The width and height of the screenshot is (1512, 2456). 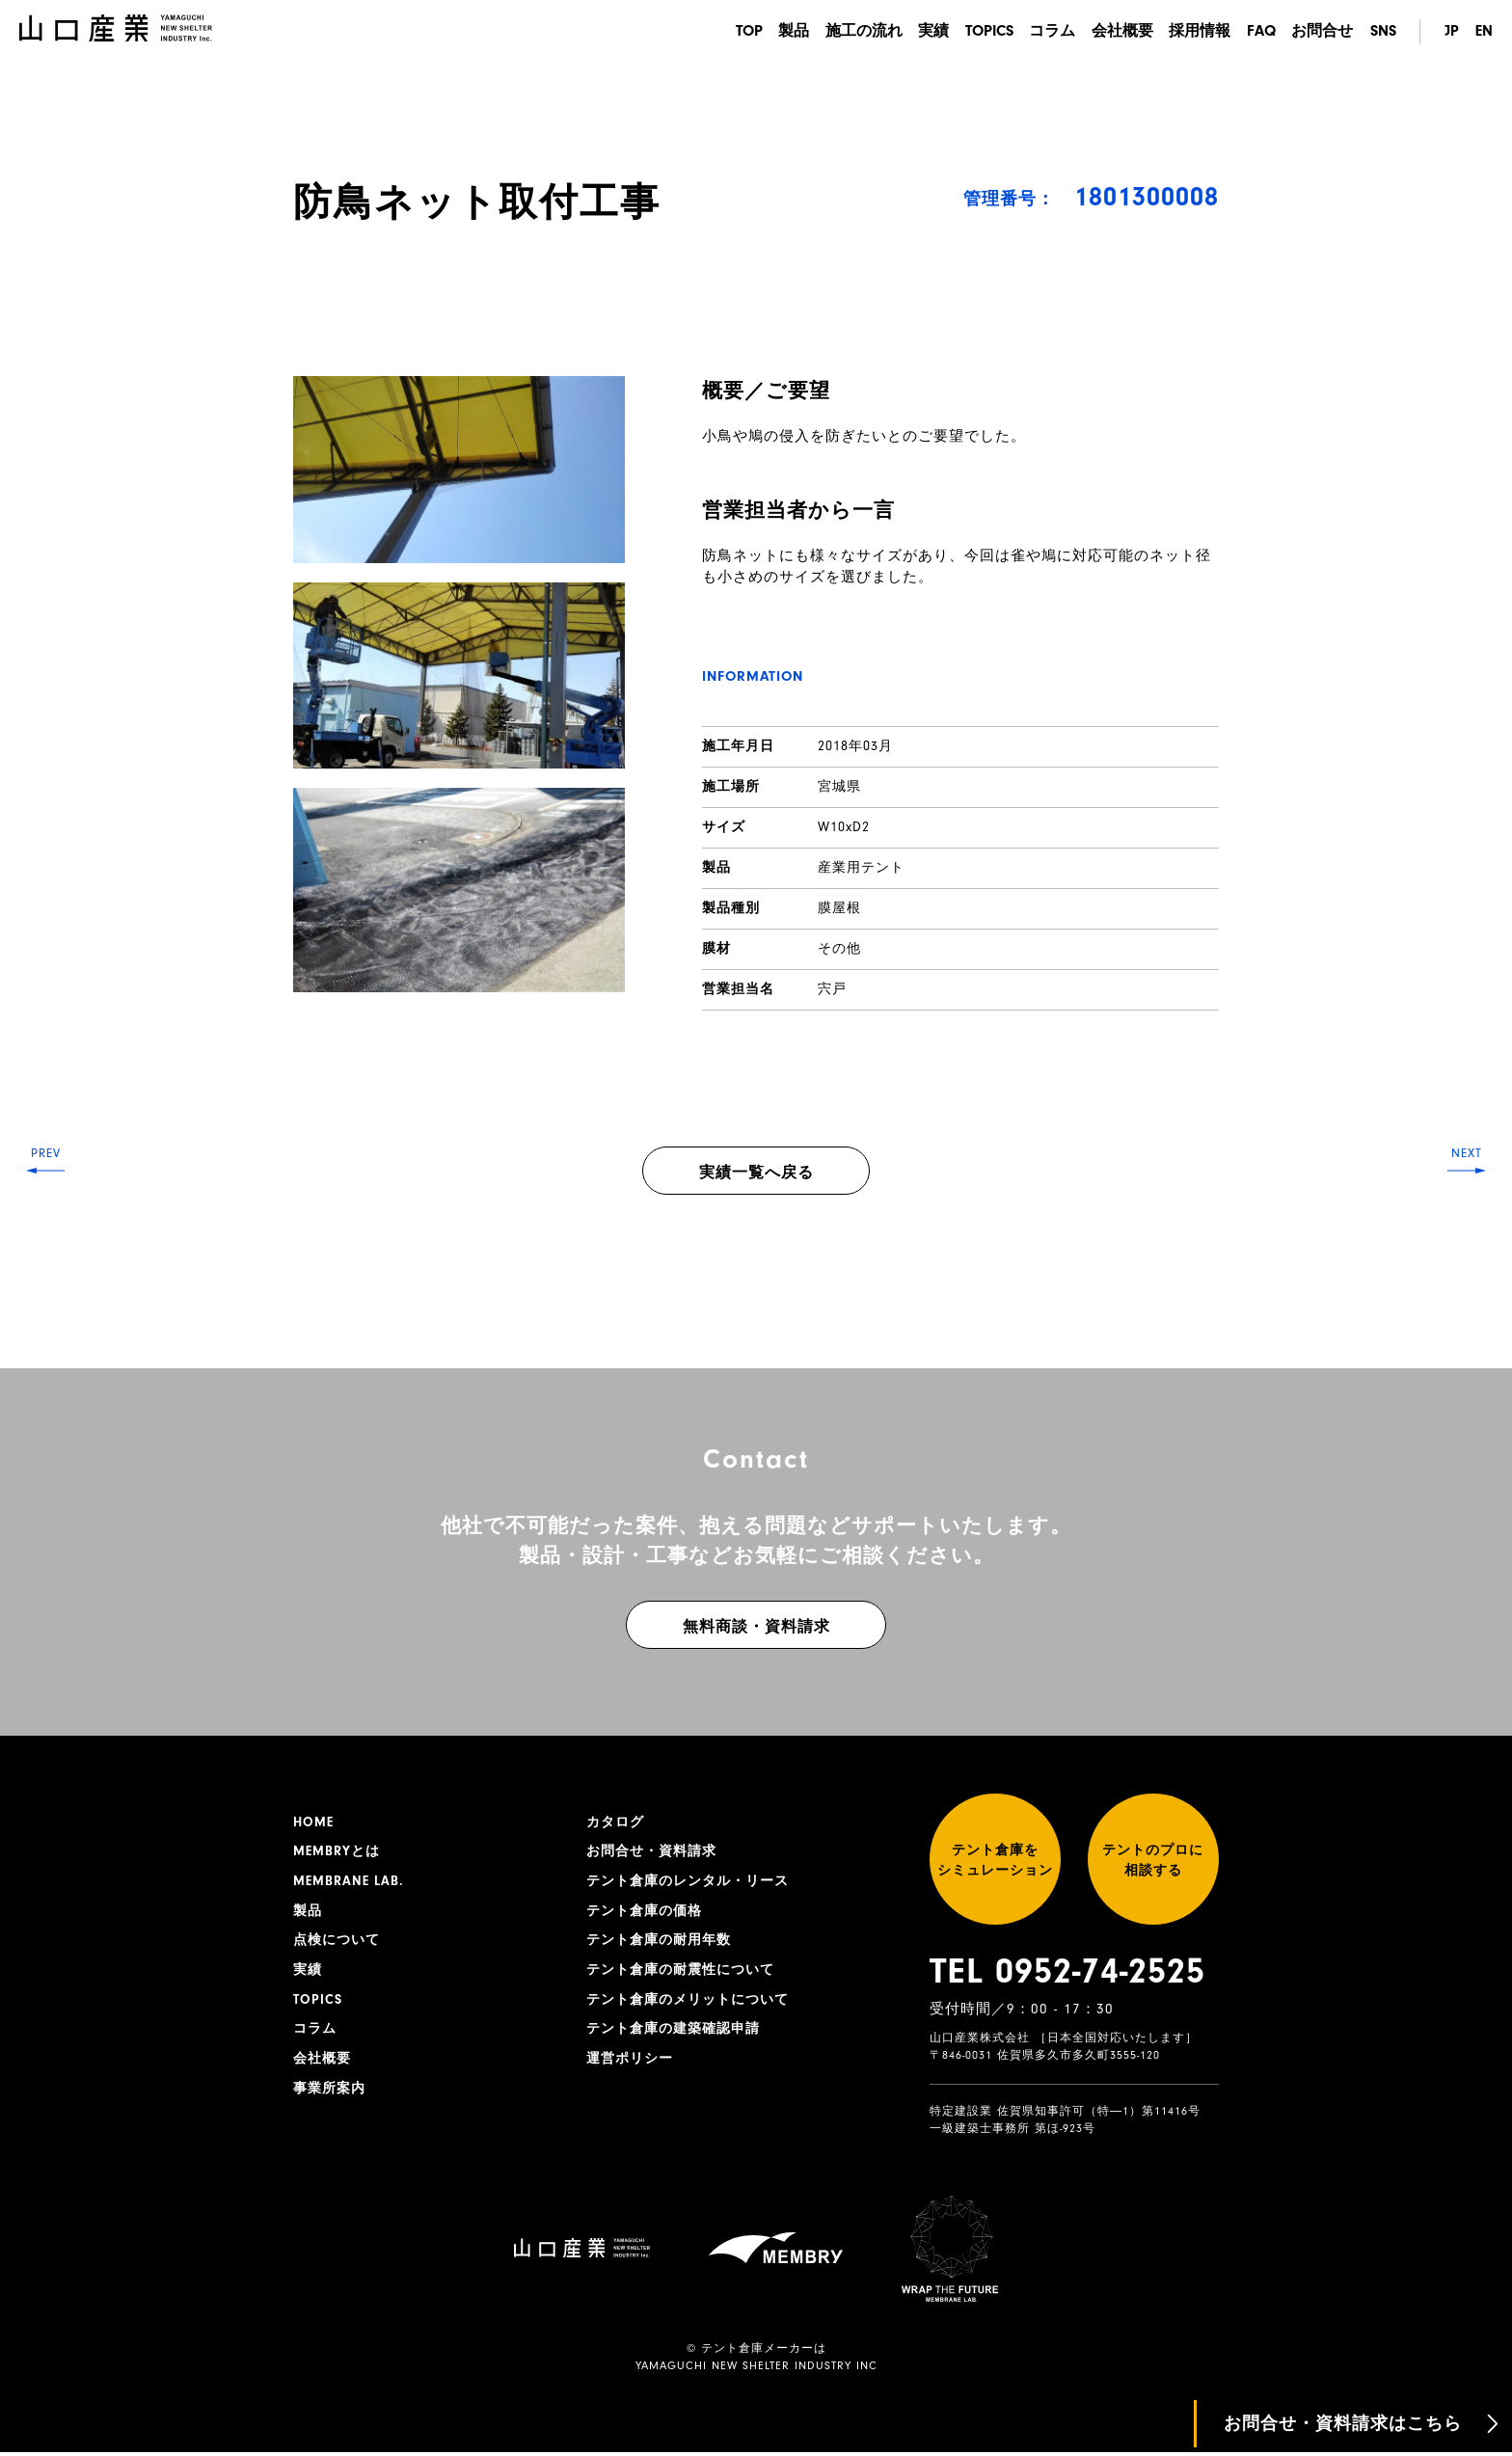 What do you see at coordinates (49, 1227) in the screenshot?
I see `PREV` at bounding box center [49, 1227].